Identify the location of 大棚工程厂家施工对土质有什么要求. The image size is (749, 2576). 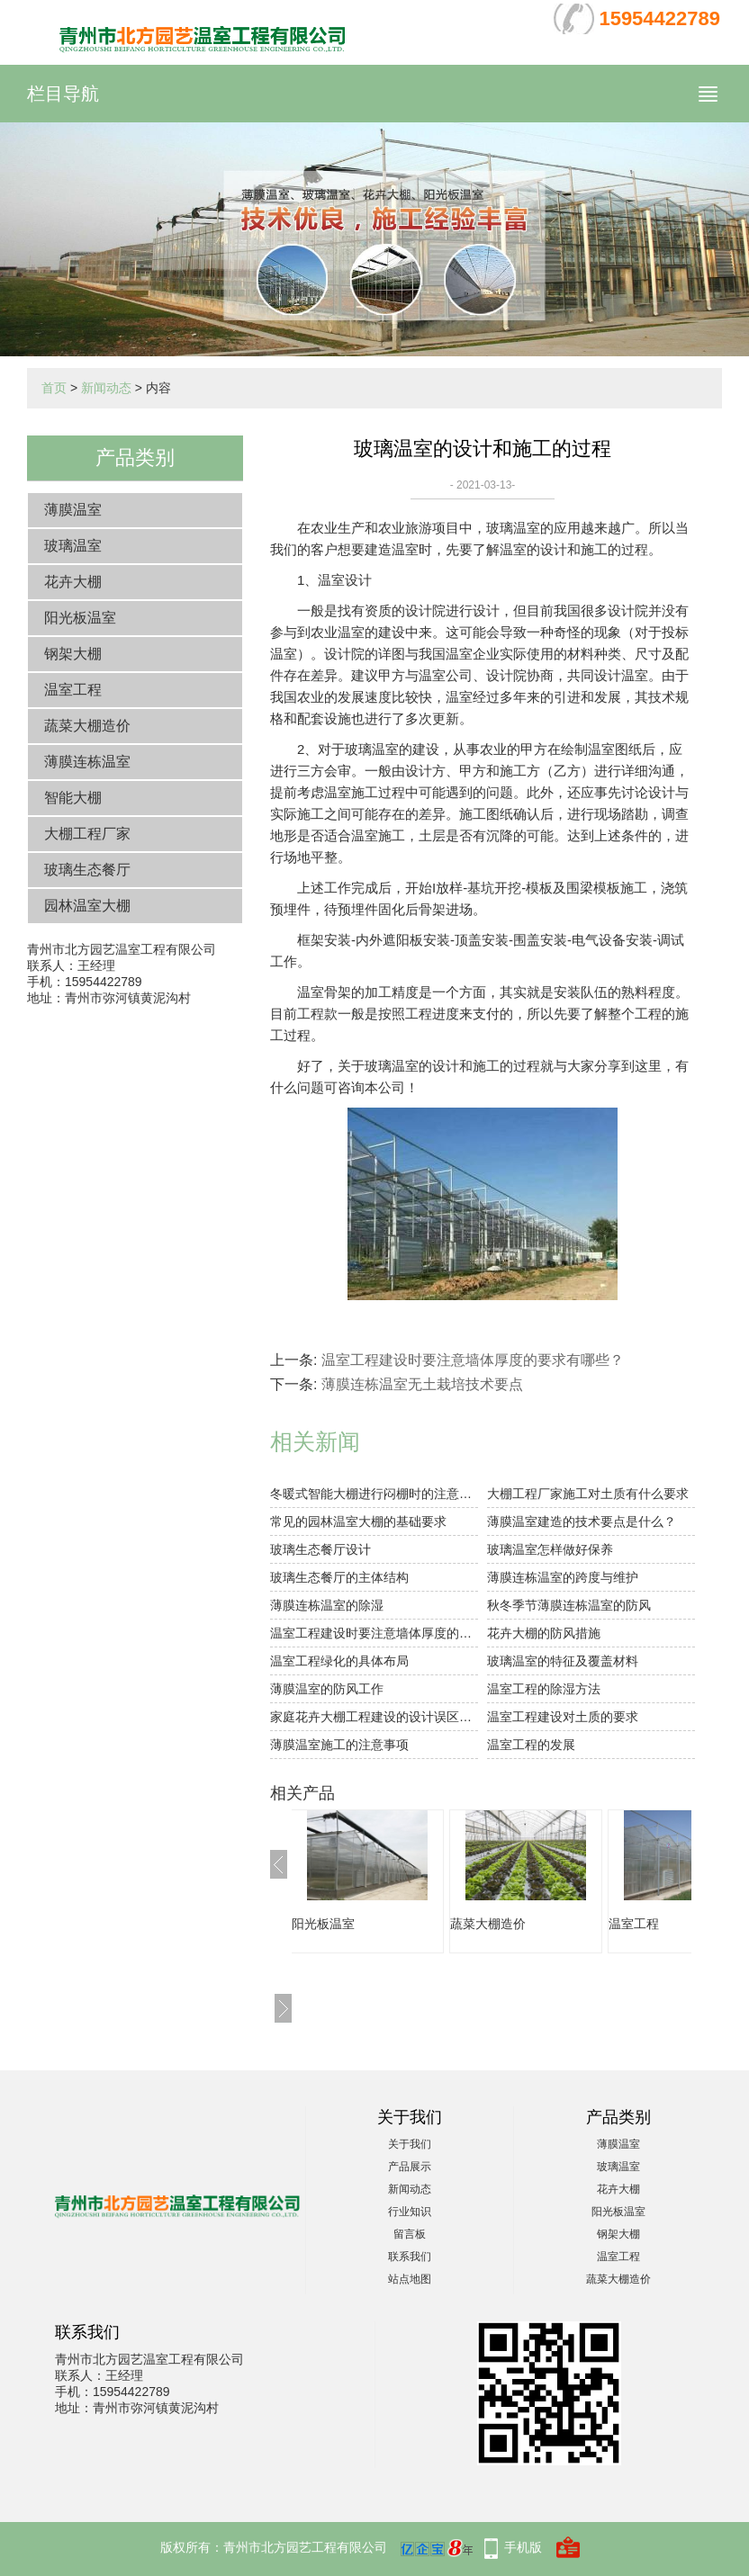
(588, 1493).